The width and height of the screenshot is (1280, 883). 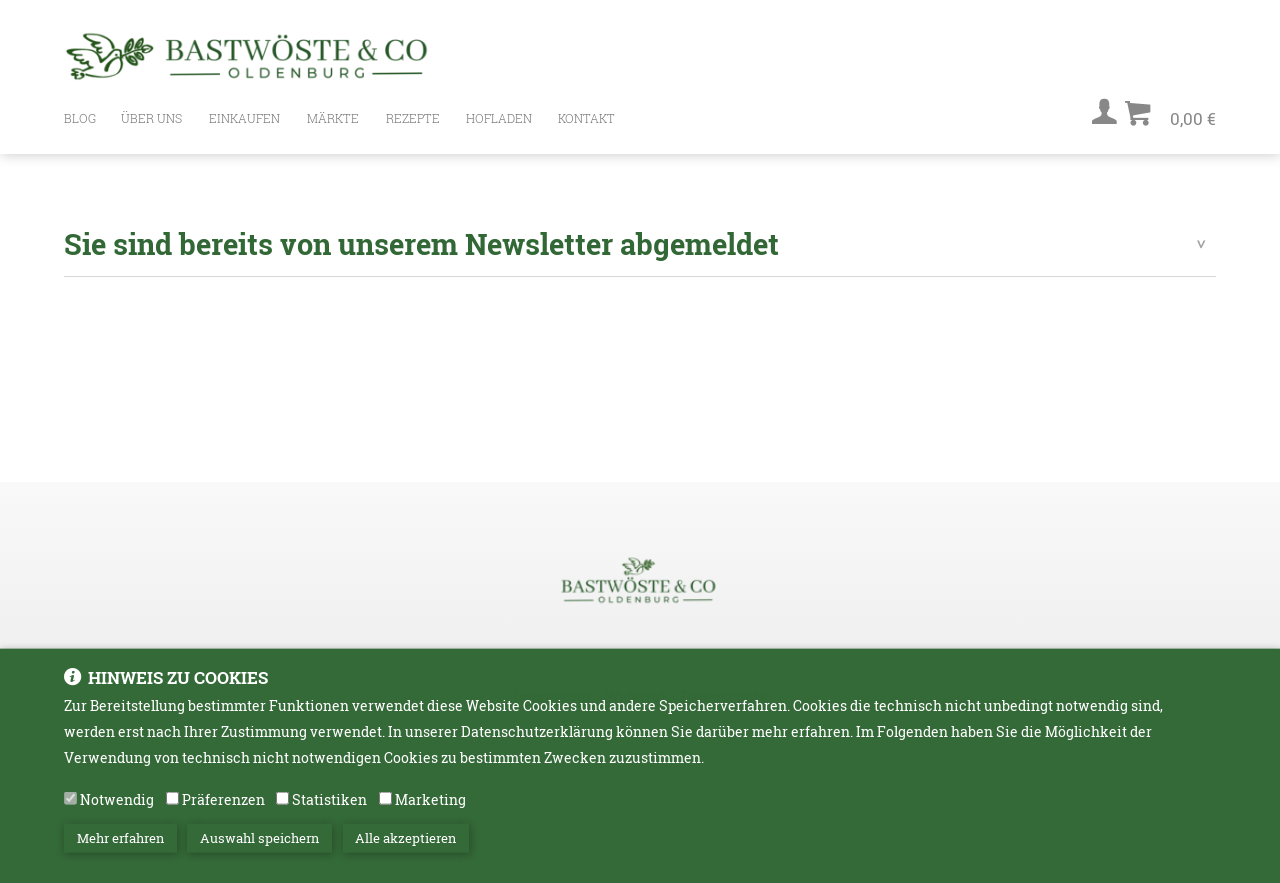 I want to click on [Marketing], so click(x=385, y=802).